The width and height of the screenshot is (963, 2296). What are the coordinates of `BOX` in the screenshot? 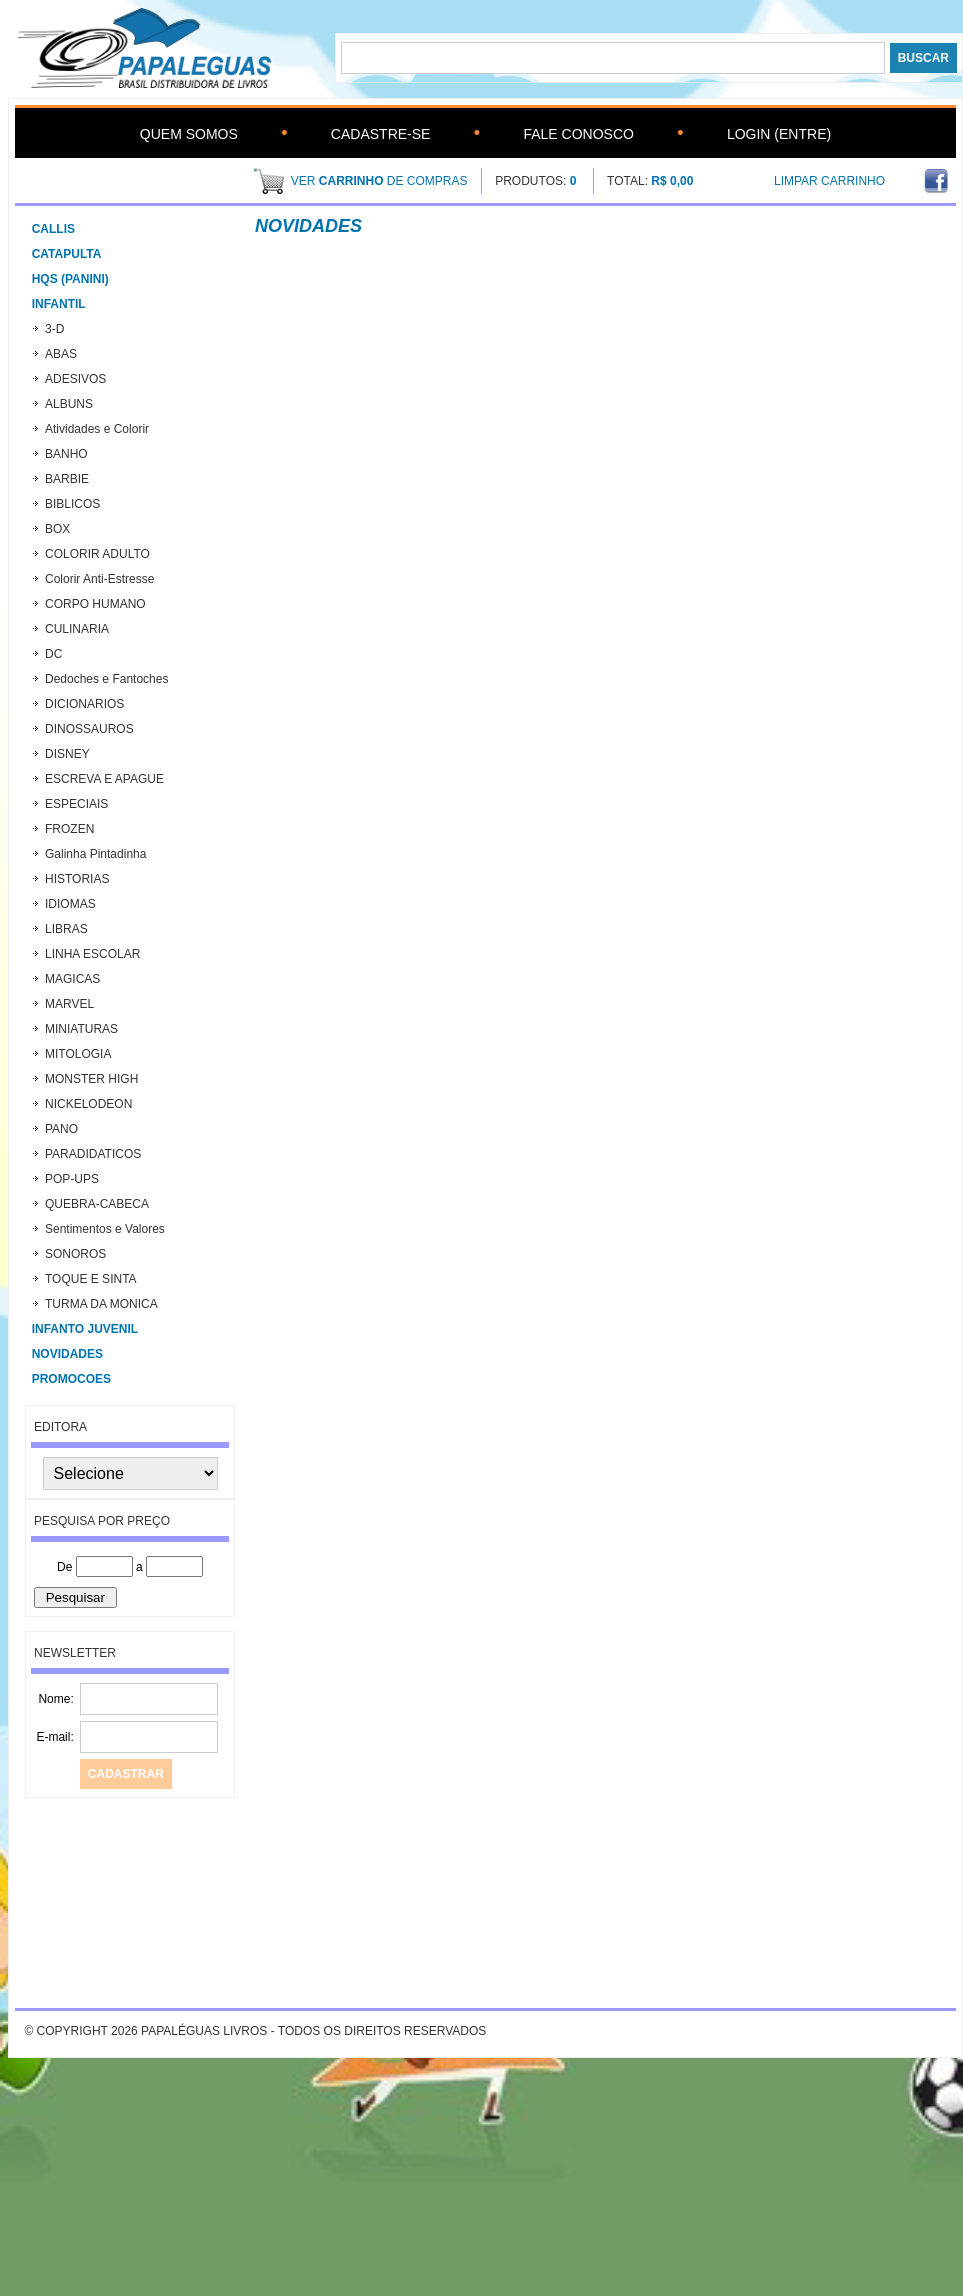 It's located at (57, 529).